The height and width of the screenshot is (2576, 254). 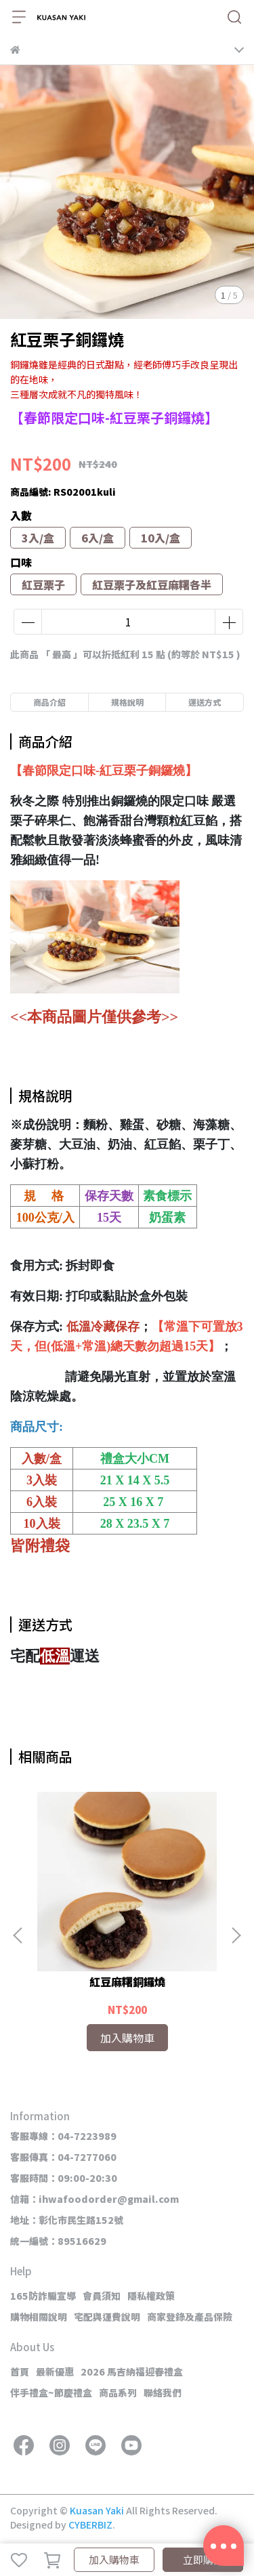 What do you see at coordinates (51, 2392) in the screenshot?
I see `伴手禮盒~節慶禮盒` at bounding box center [51, 2392].